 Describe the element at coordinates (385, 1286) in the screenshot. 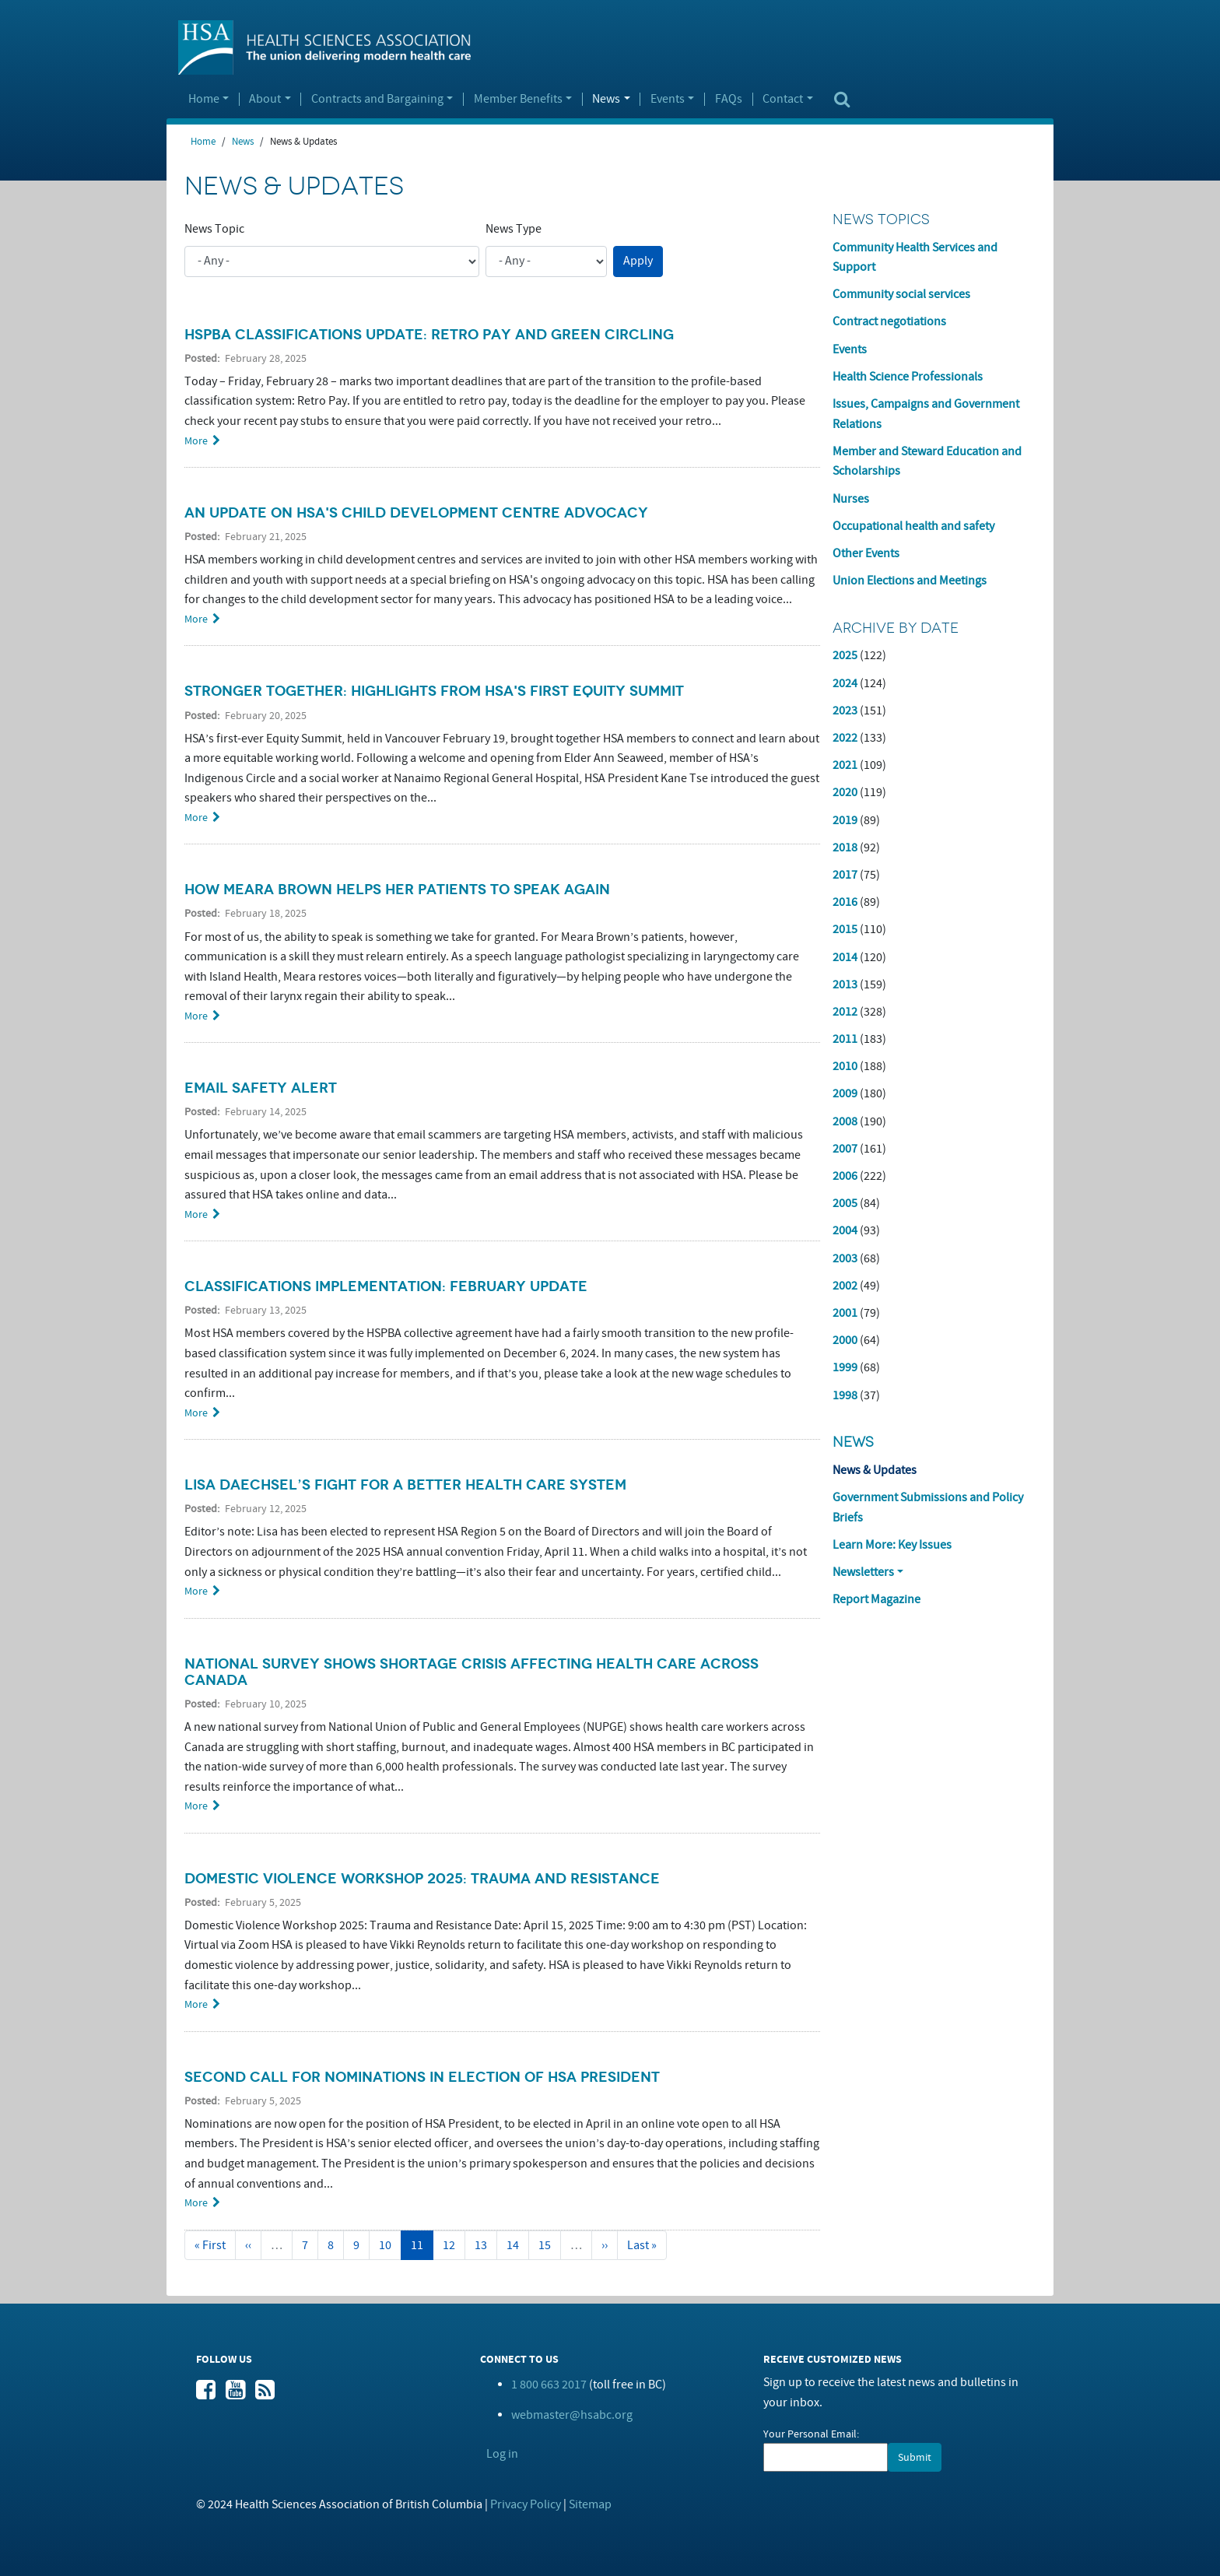

I see `Classifications Implementation: February Update` at that location.